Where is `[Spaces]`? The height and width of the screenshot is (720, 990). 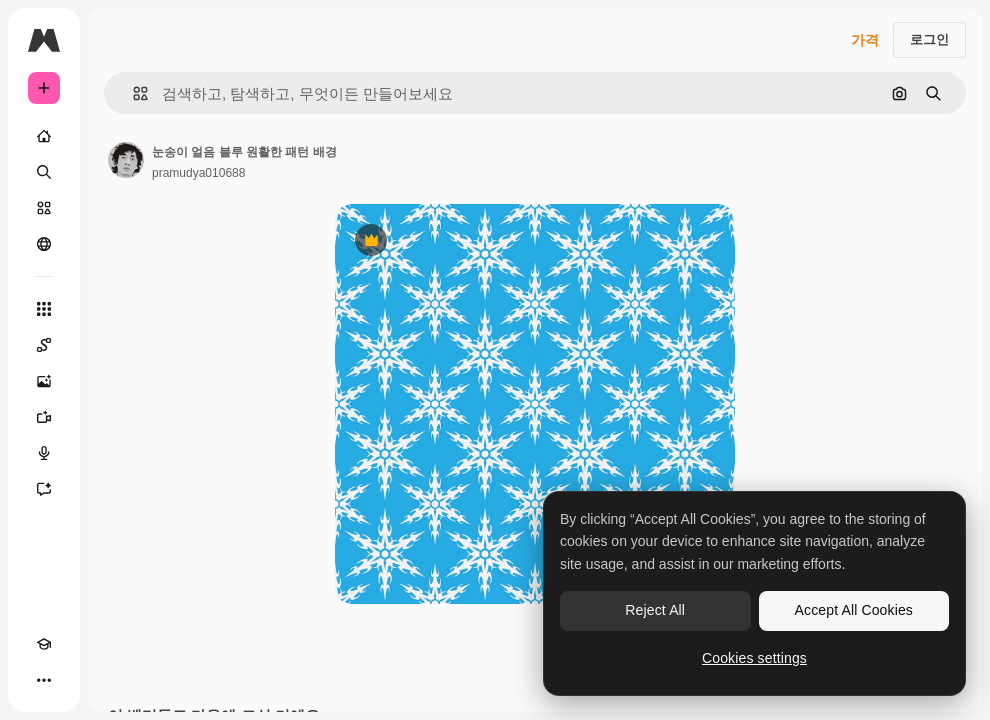
[Spaces] is located at coordinates (44, 345).